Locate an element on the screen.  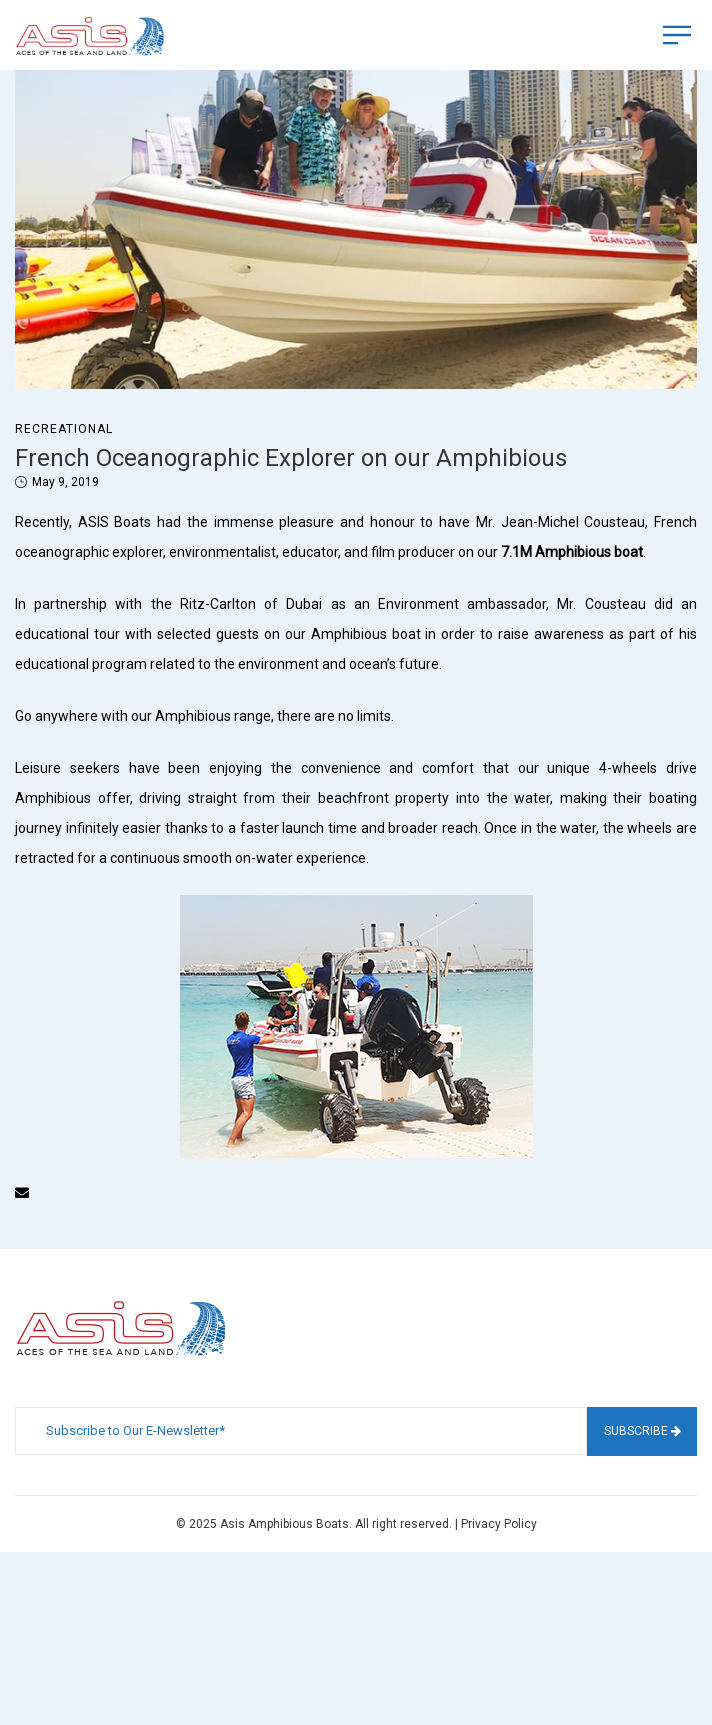
Recreational is located at coordinates (64, 429).